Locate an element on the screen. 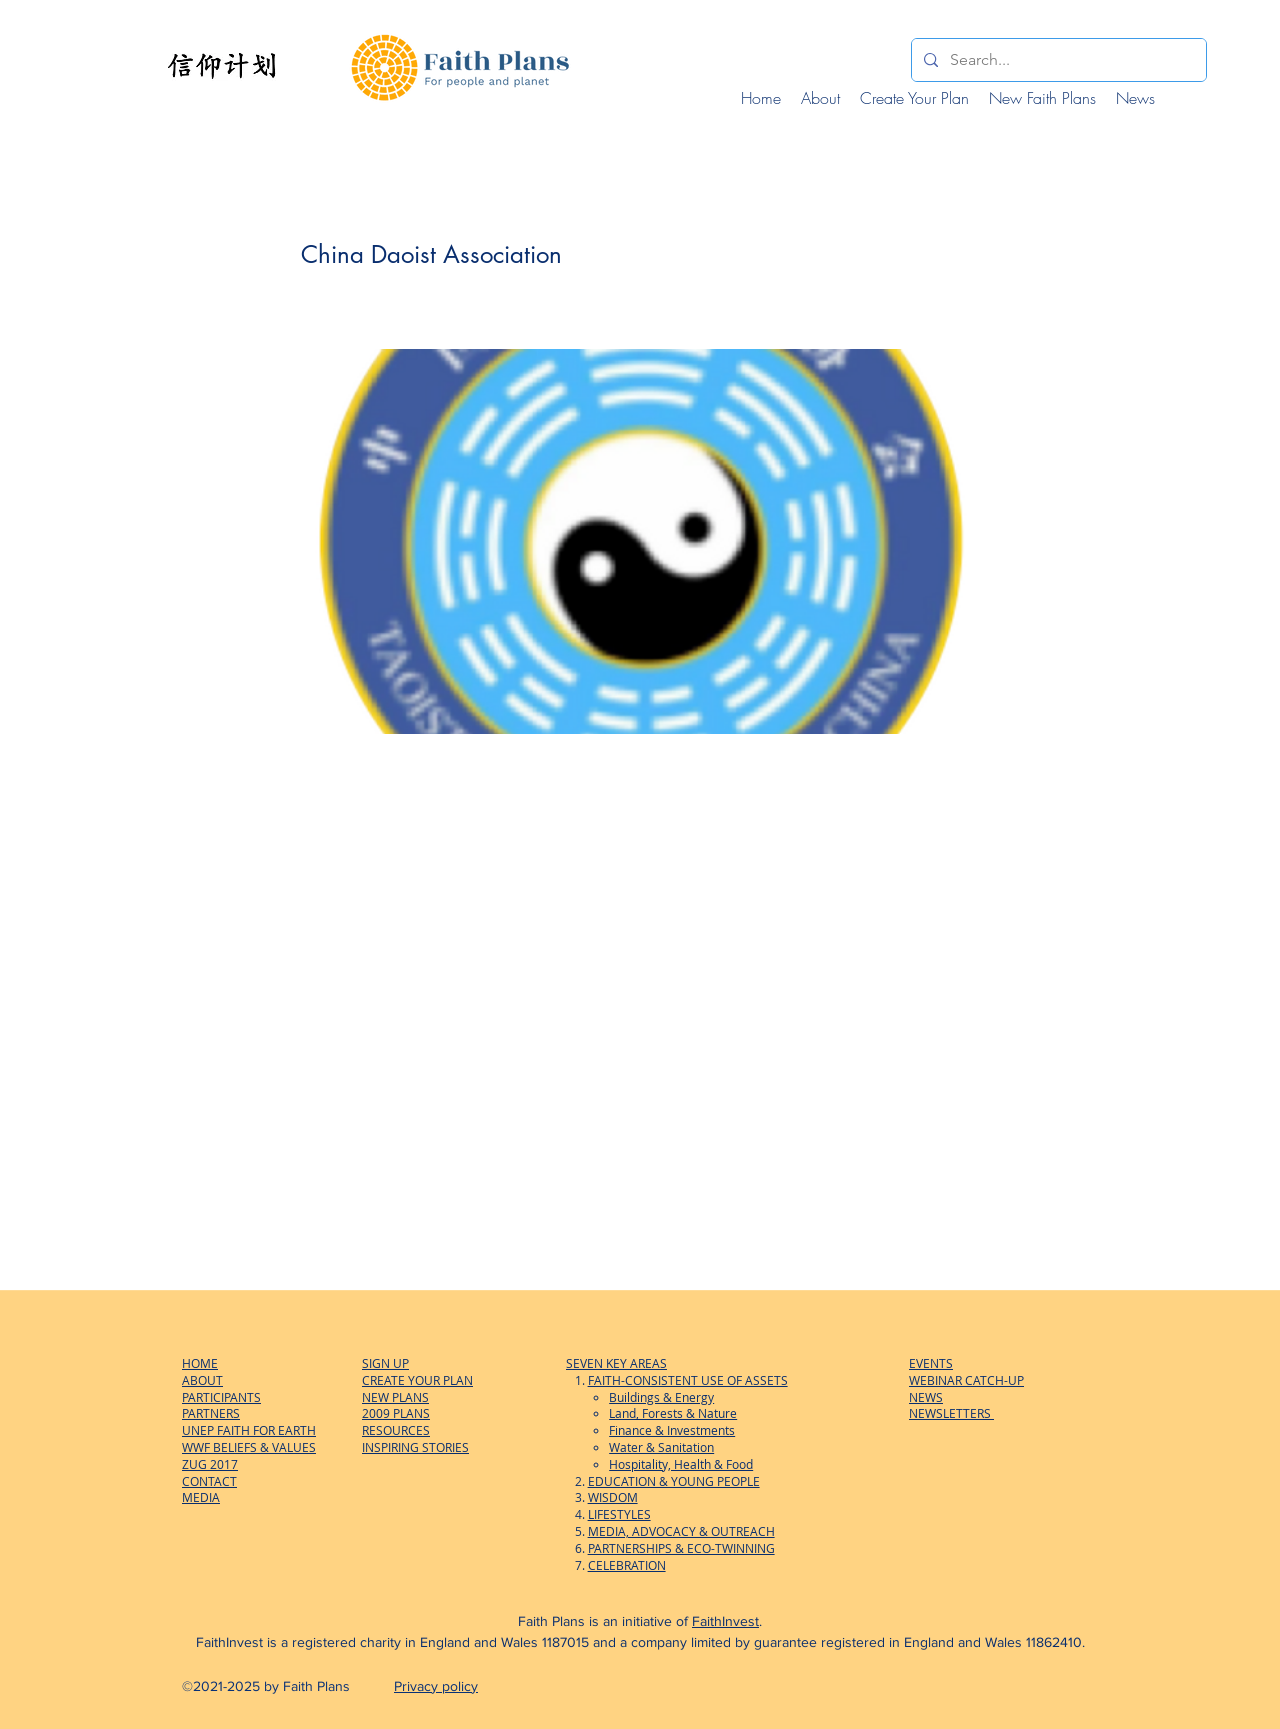 This screenshot has height=1729, width=1280. CONTACT is located at coordinates (209, 1481).